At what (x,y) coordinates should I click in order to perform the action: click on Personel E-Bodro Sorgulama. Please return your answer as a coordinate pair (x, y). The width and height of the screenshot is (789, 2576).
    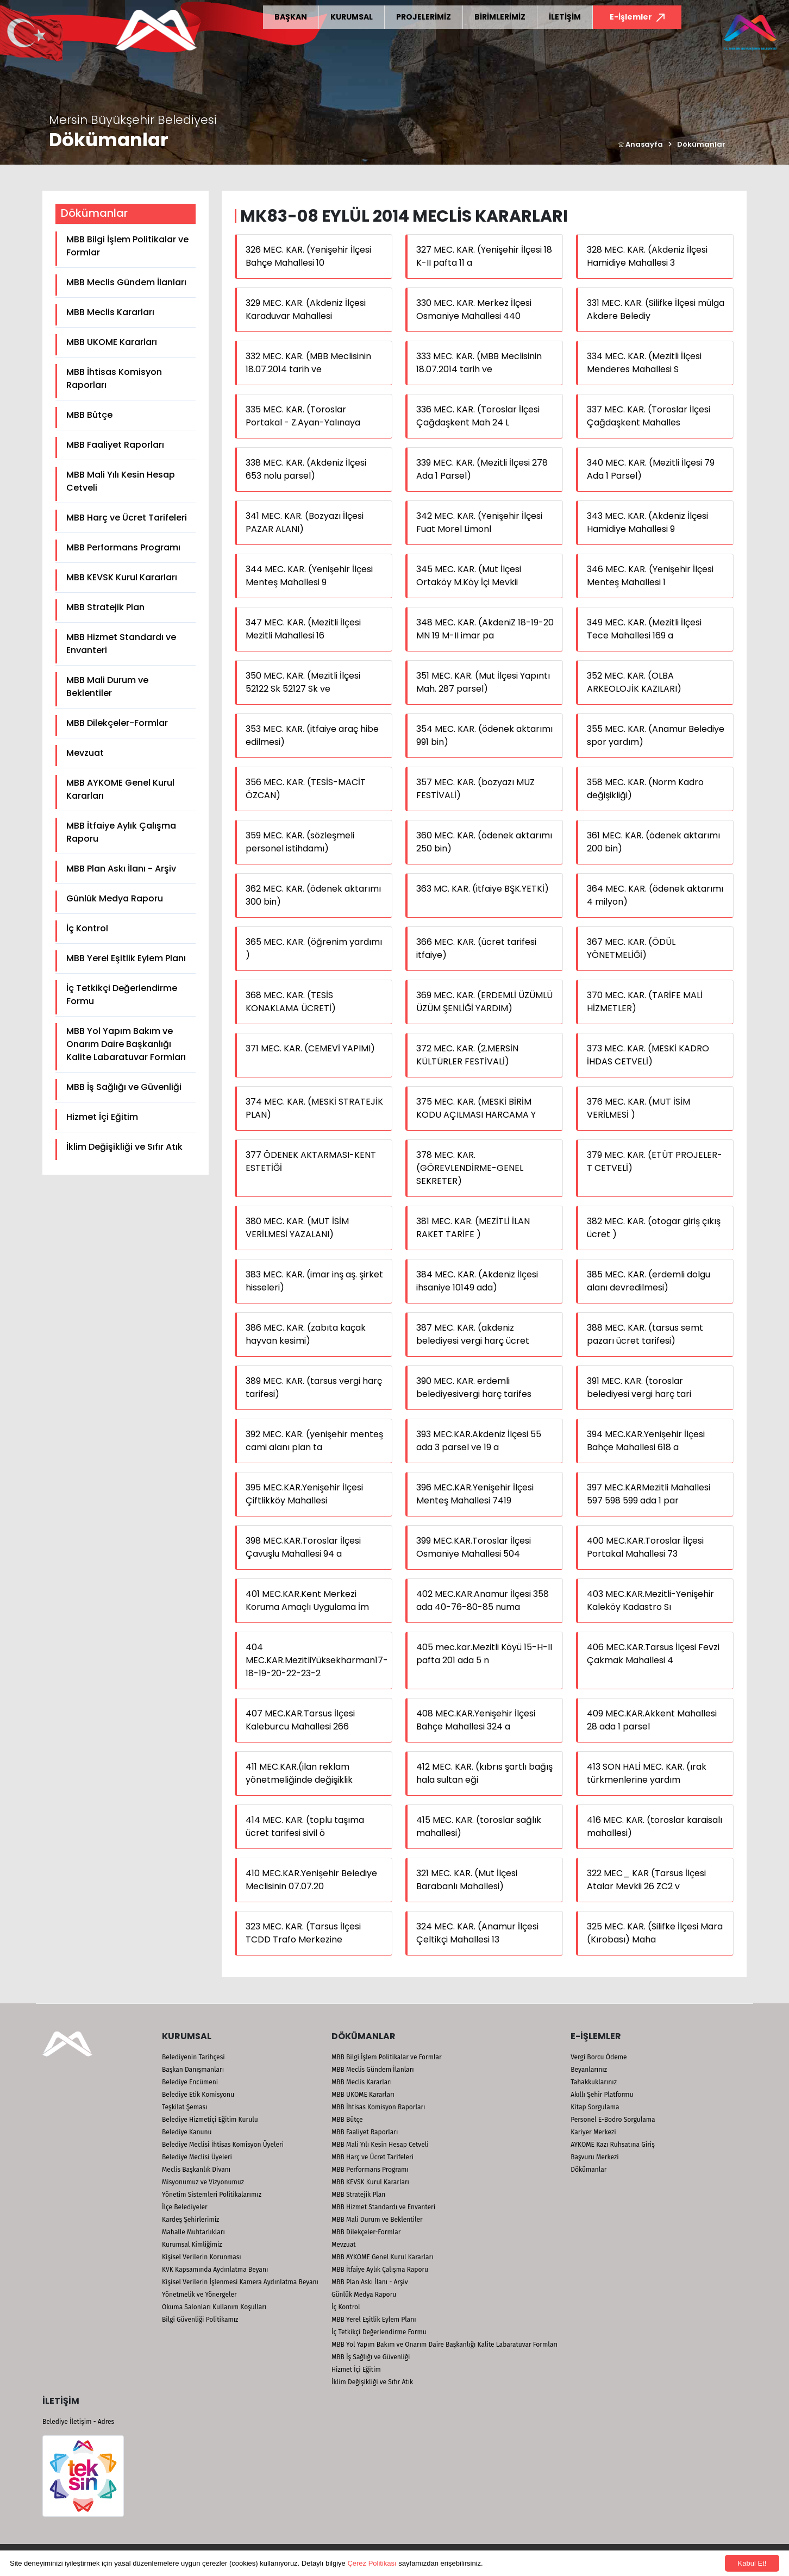
    Looking at the image, I should click on (613, 2119).